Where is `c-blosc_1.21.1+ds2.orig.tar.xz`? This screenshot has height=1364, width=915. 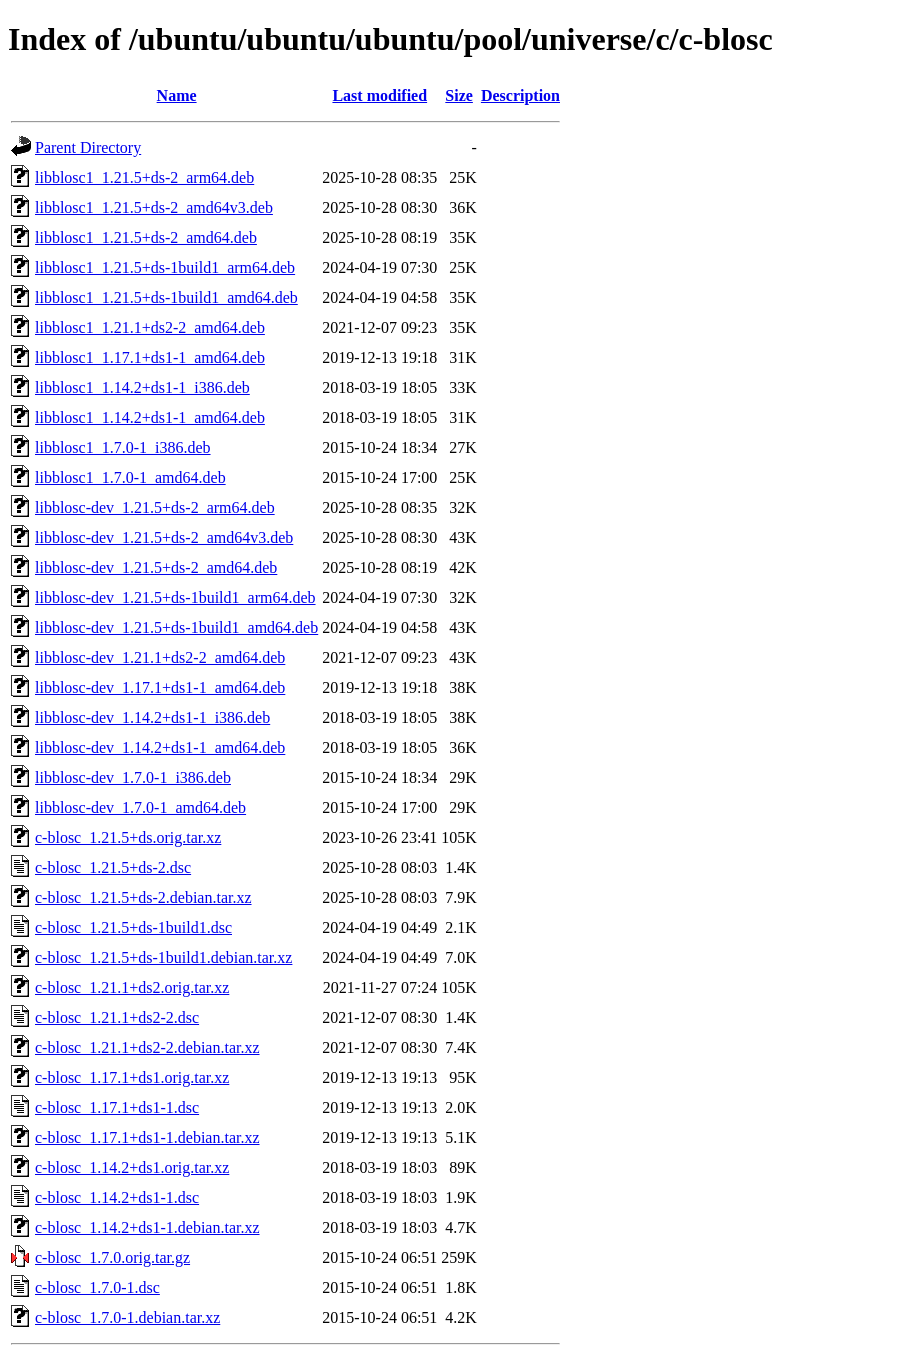 c-blosc_1.21.1+ds2.orig.tar.xz is located at coordinates (132, 987).